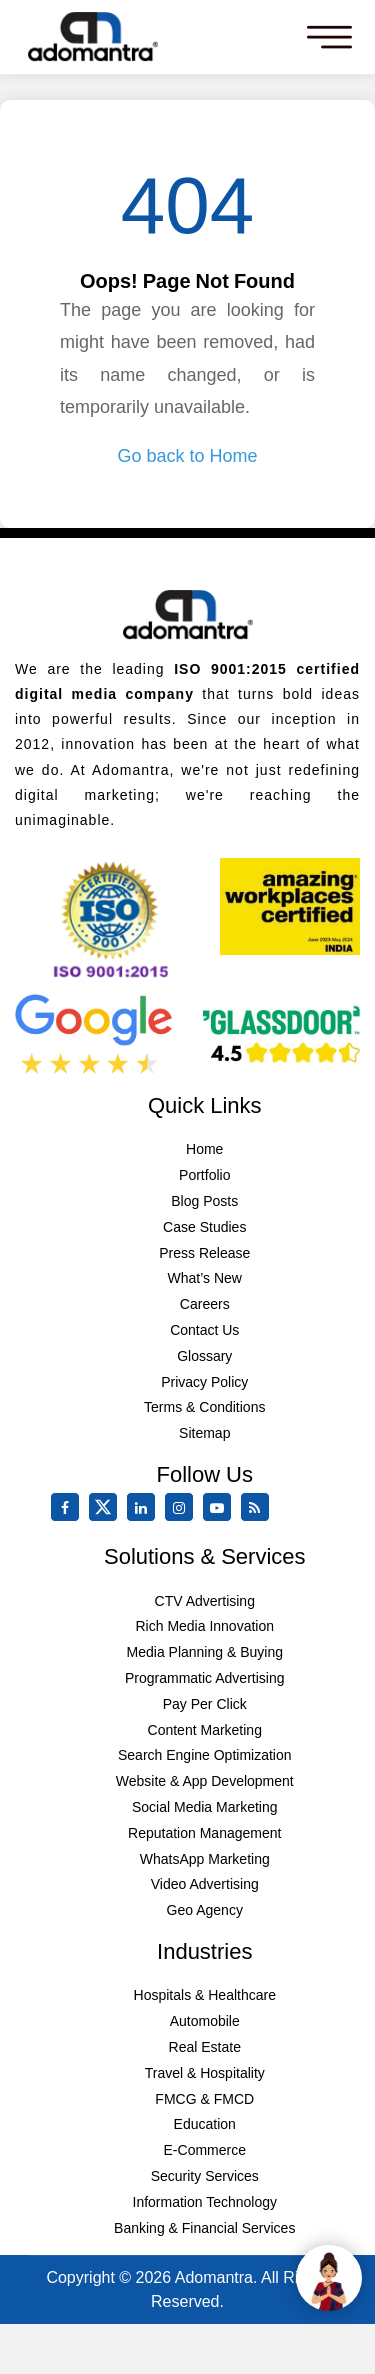  Describe the element at coordinates (205, 1781) in the screenshot. I see `Website & App Development` at that location.